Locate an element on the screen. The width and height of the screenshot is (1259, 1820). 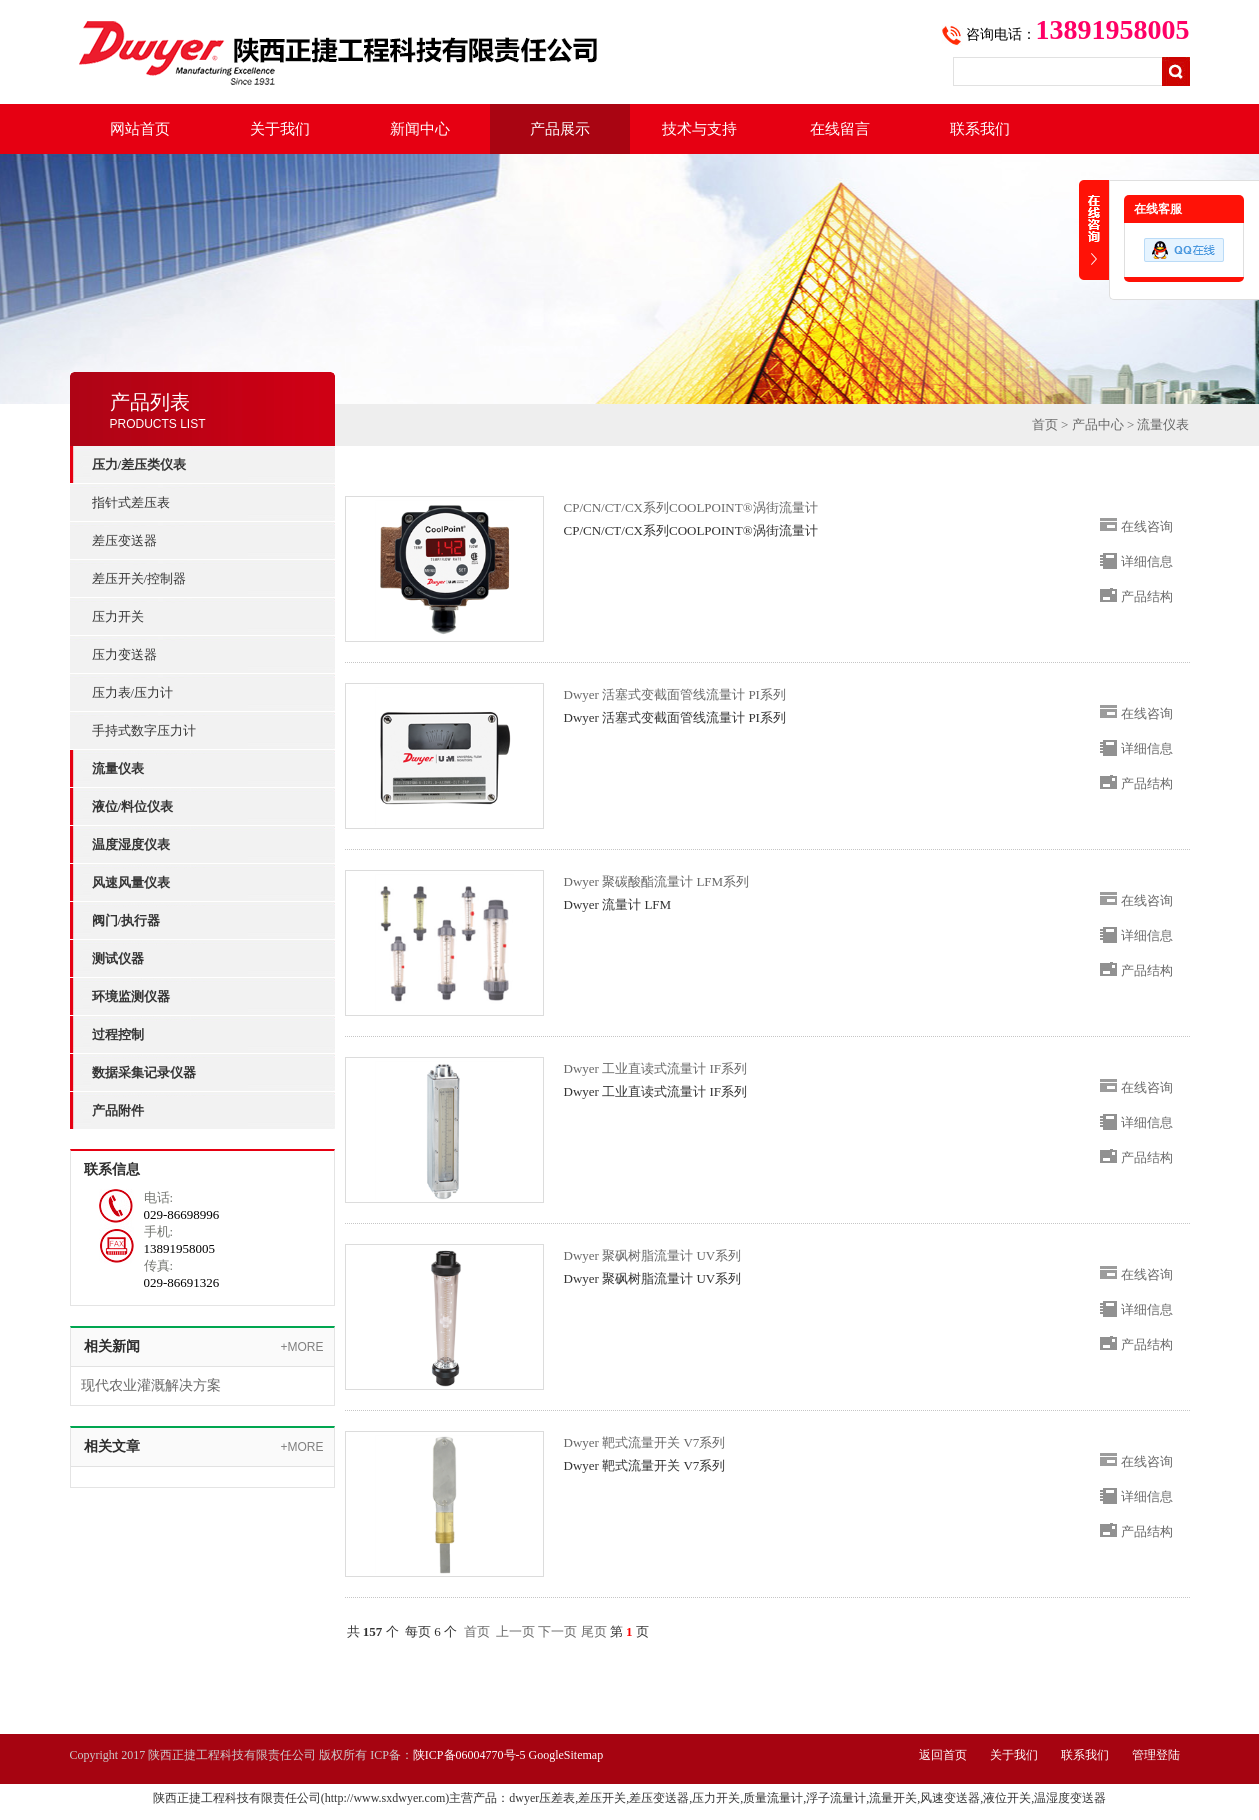
返回首页 is located at coordinates (943, 1755).